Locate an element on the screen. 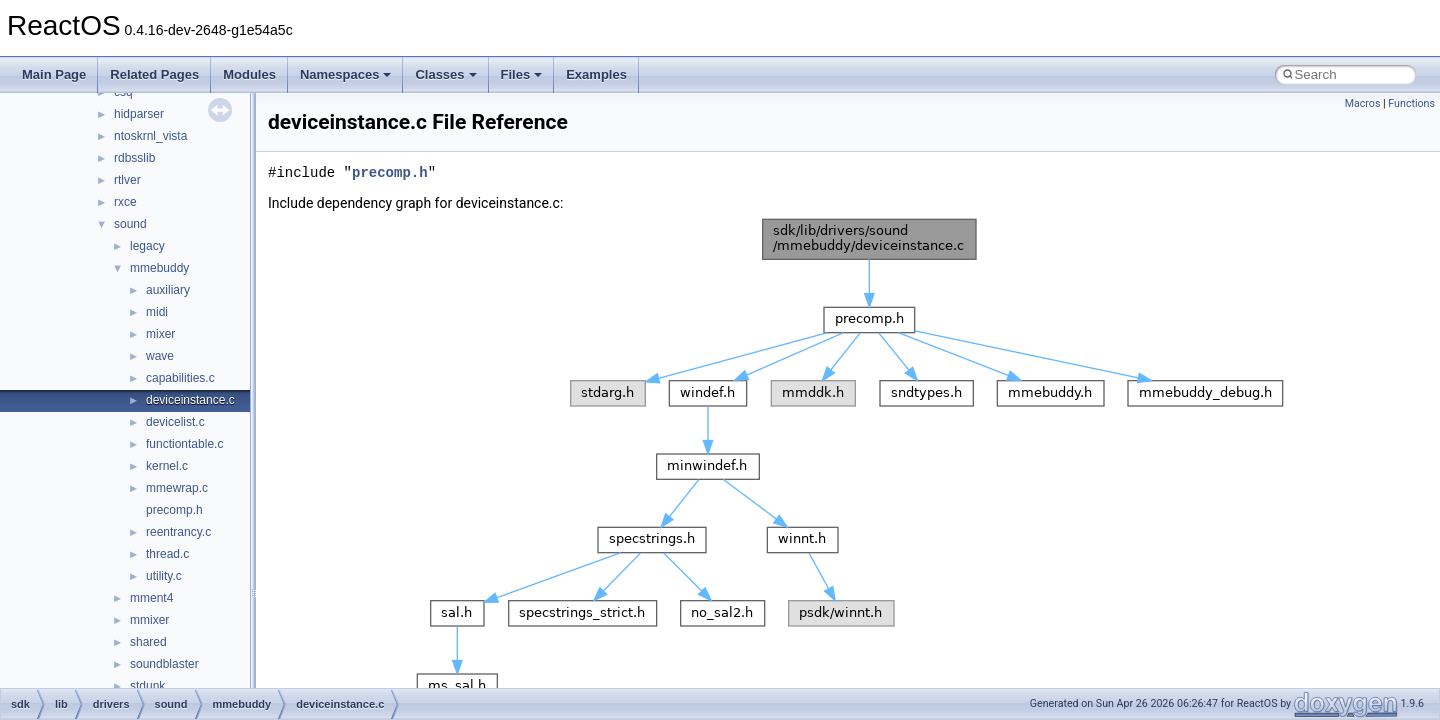 This screenshot has height=720, width=1440. hidparser is located at coordinates (139, 114).